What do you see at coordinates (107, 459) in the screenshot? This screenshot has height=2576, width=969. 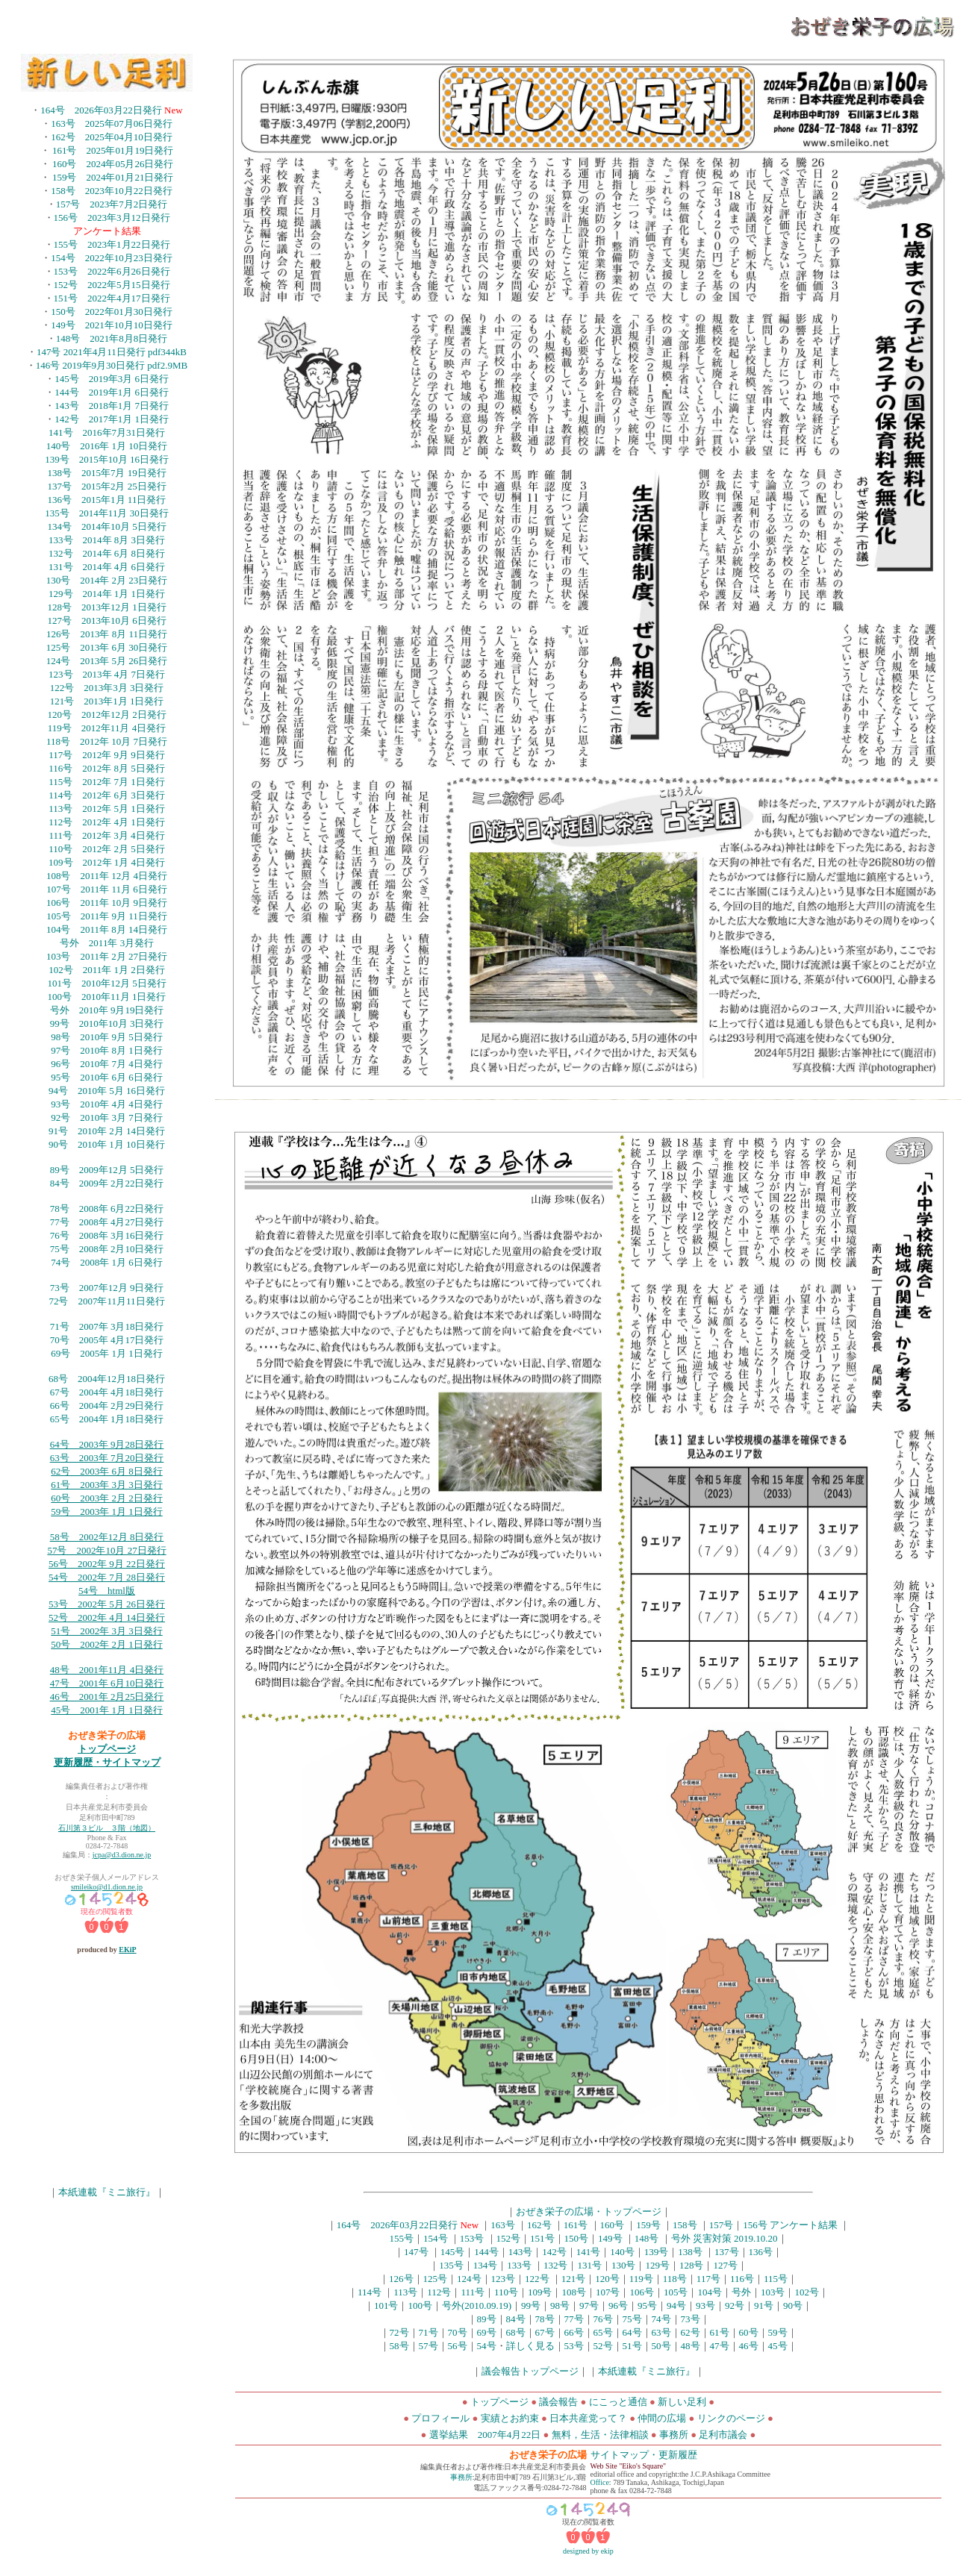 I see `139号 2015年10月 16日発行` at bounding box center [107, 459].